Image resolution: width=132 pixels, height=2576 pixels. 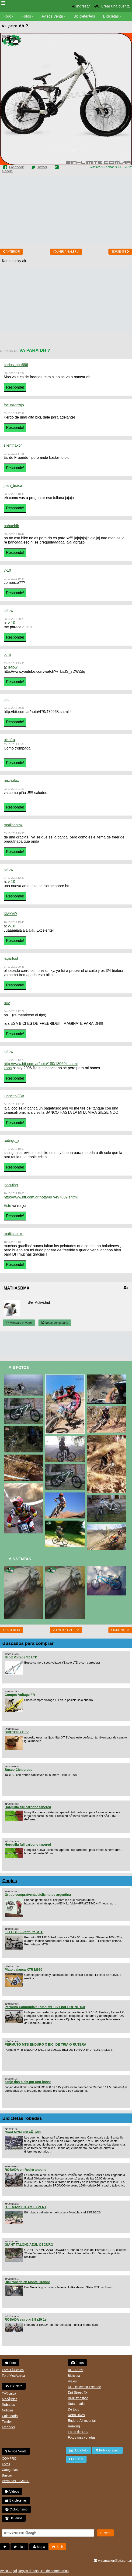 What do you see at coordinates (81, 2437) in the screenshot?
I see `Fotos mas votadas` at bounding box center [81, 2437].